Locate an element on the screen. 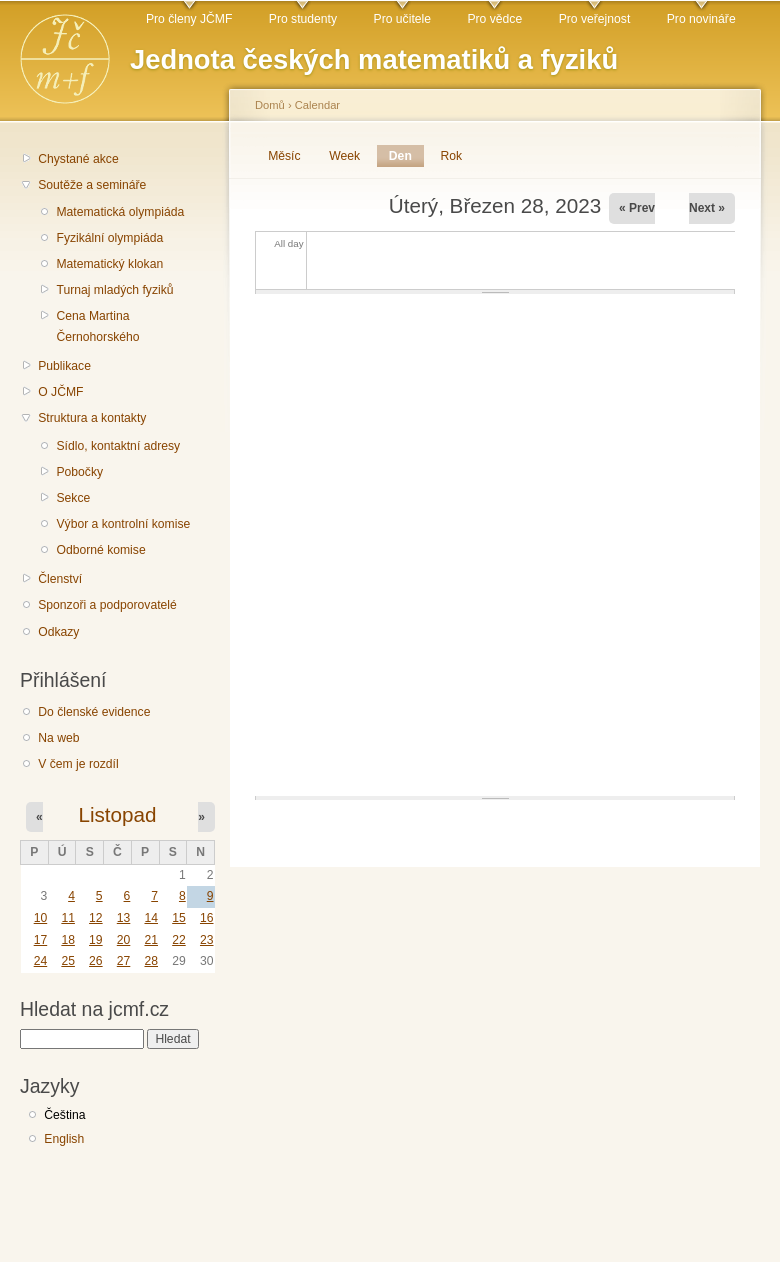  Čeština is located at coordinates (64, 1115).